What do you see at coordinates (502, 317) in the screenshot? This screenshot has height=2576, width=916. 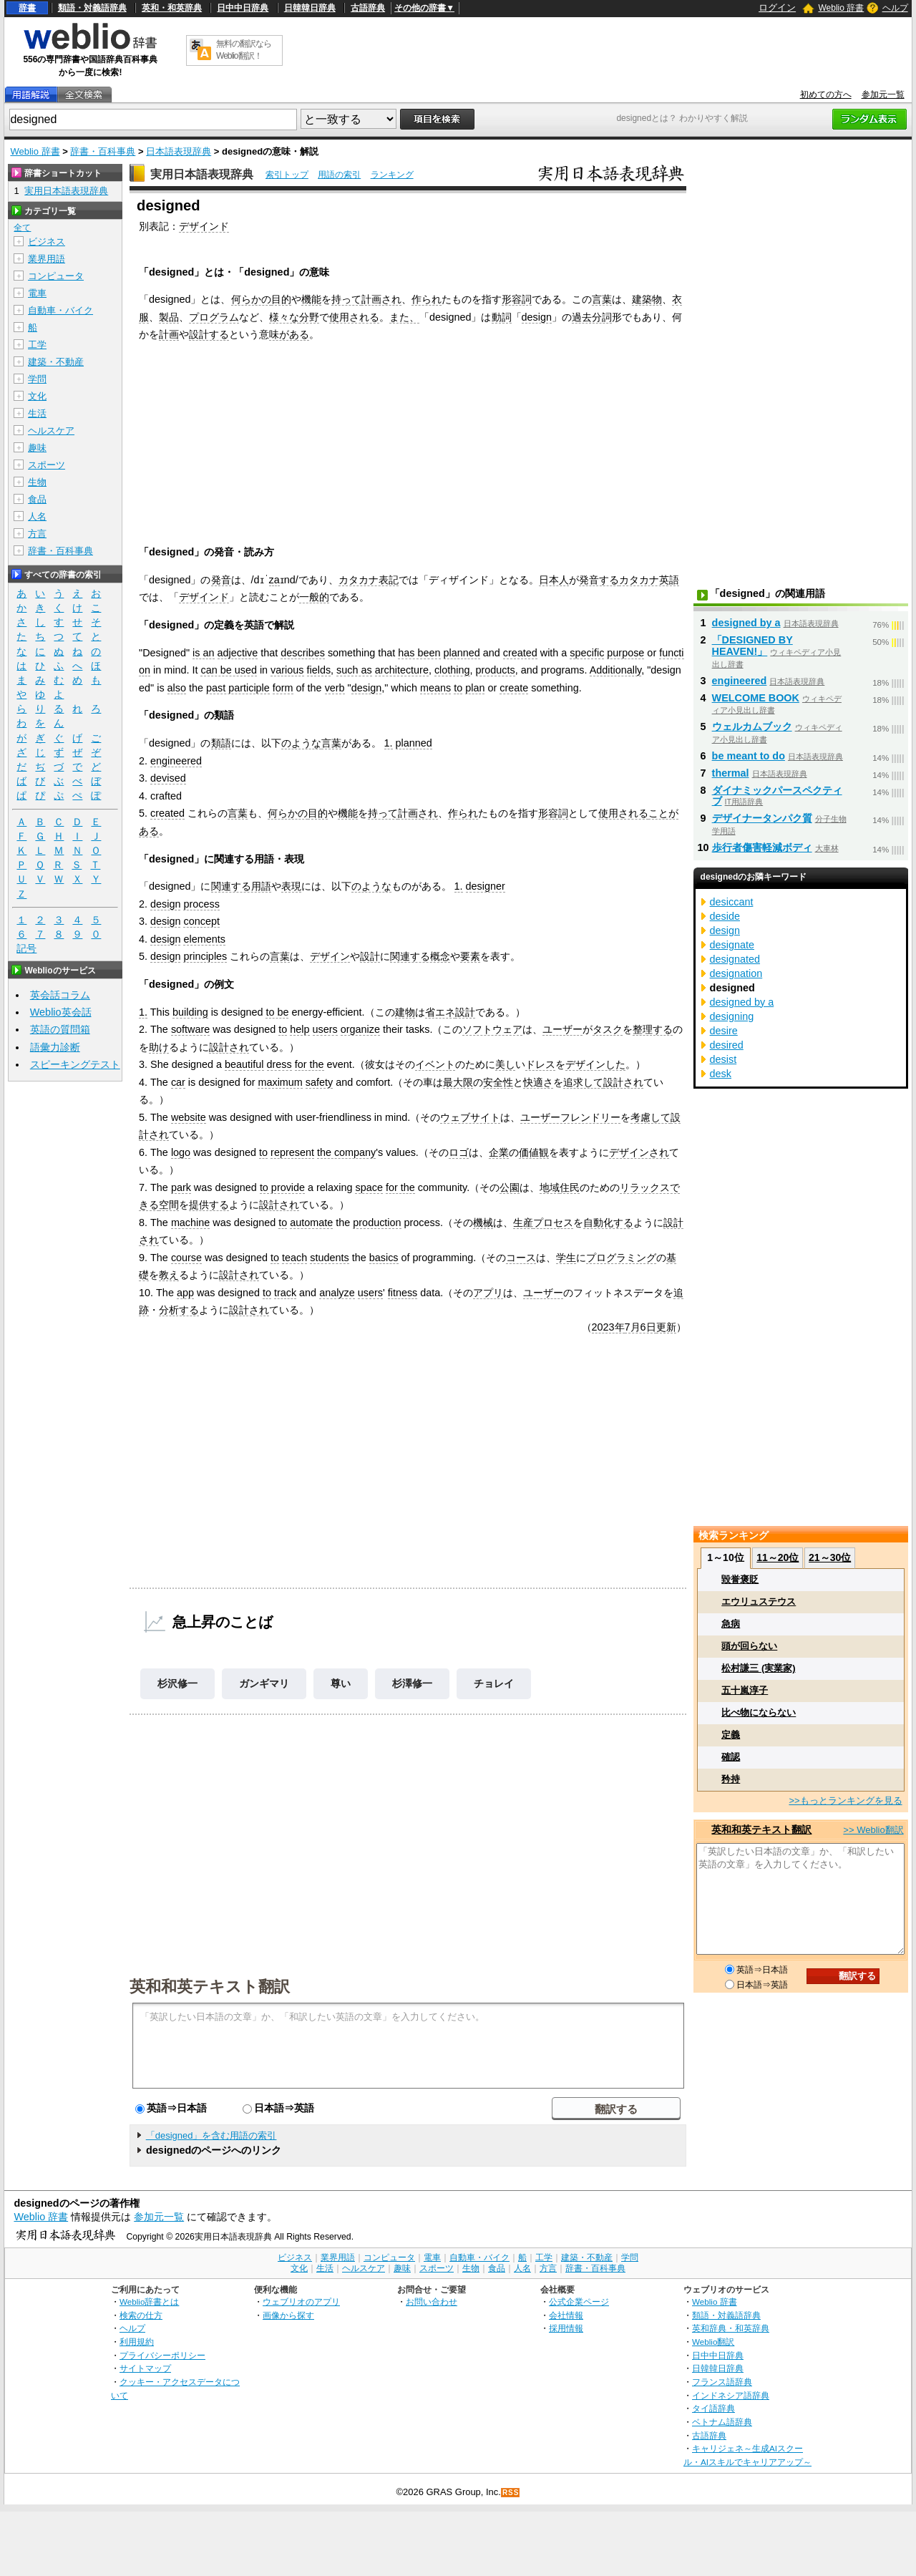 I see `動詞` at bounding box center [502, 317].